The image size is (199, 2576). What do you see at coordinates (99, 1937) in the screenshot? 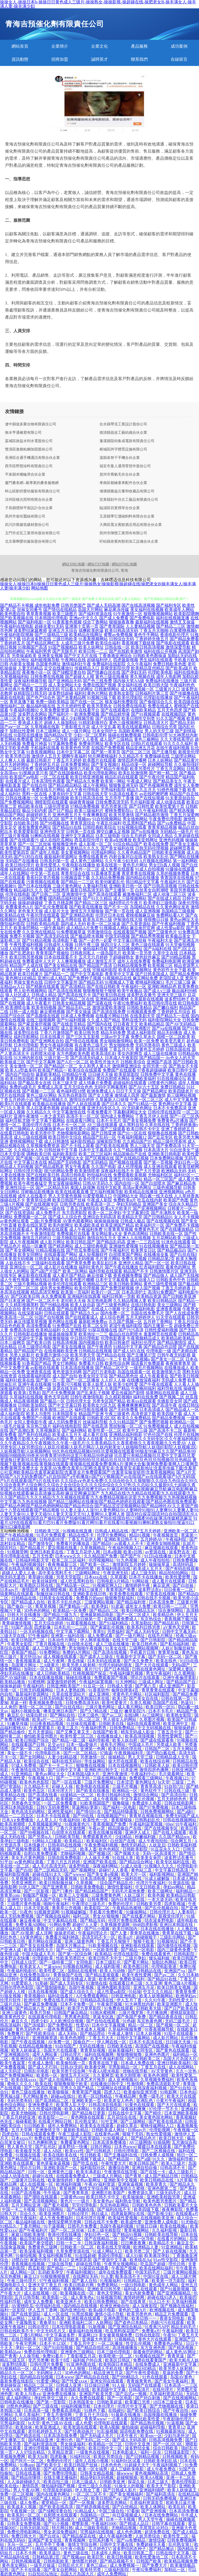
I see `高清无码不卡一区` at bounding box center [99, 1937].